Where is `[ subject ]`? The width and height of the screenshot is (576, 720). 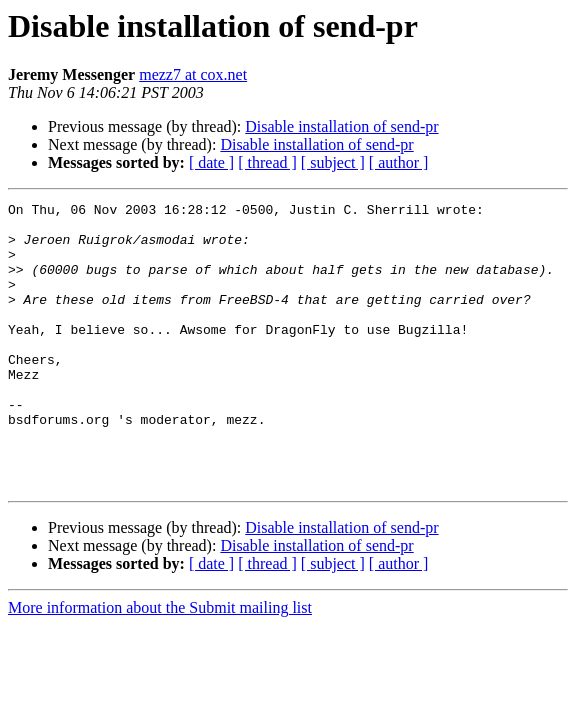 [ subject ] is located at coordinates (333, 162).